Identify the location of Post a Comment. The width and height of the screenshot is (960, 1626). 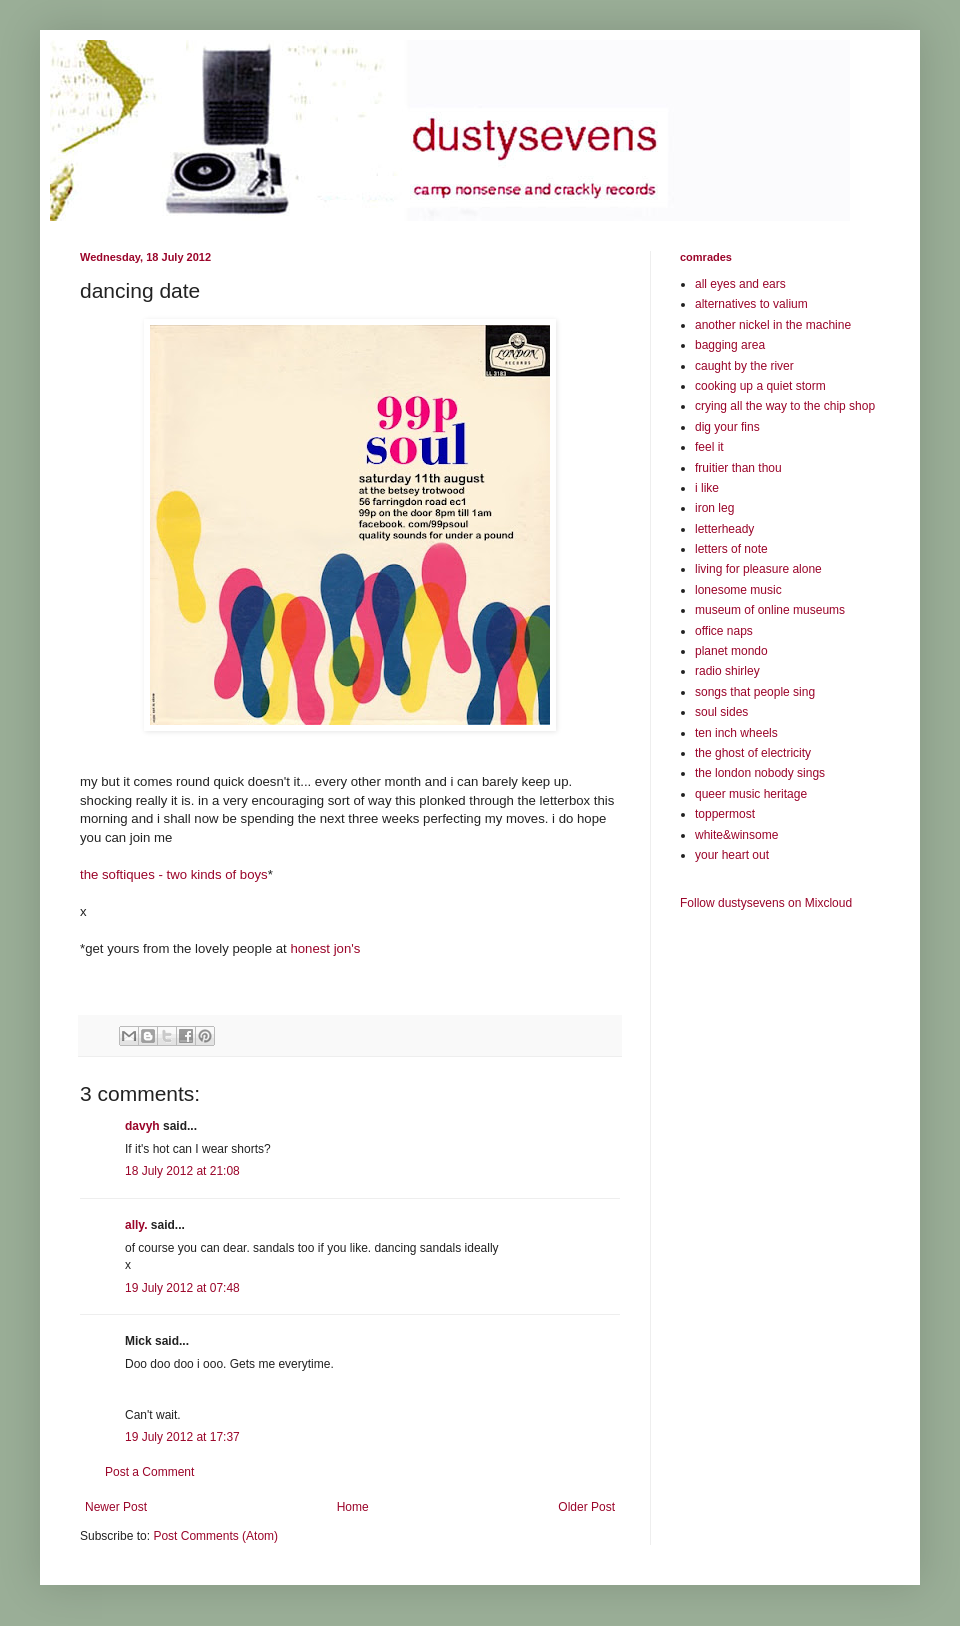
(149, 1472).